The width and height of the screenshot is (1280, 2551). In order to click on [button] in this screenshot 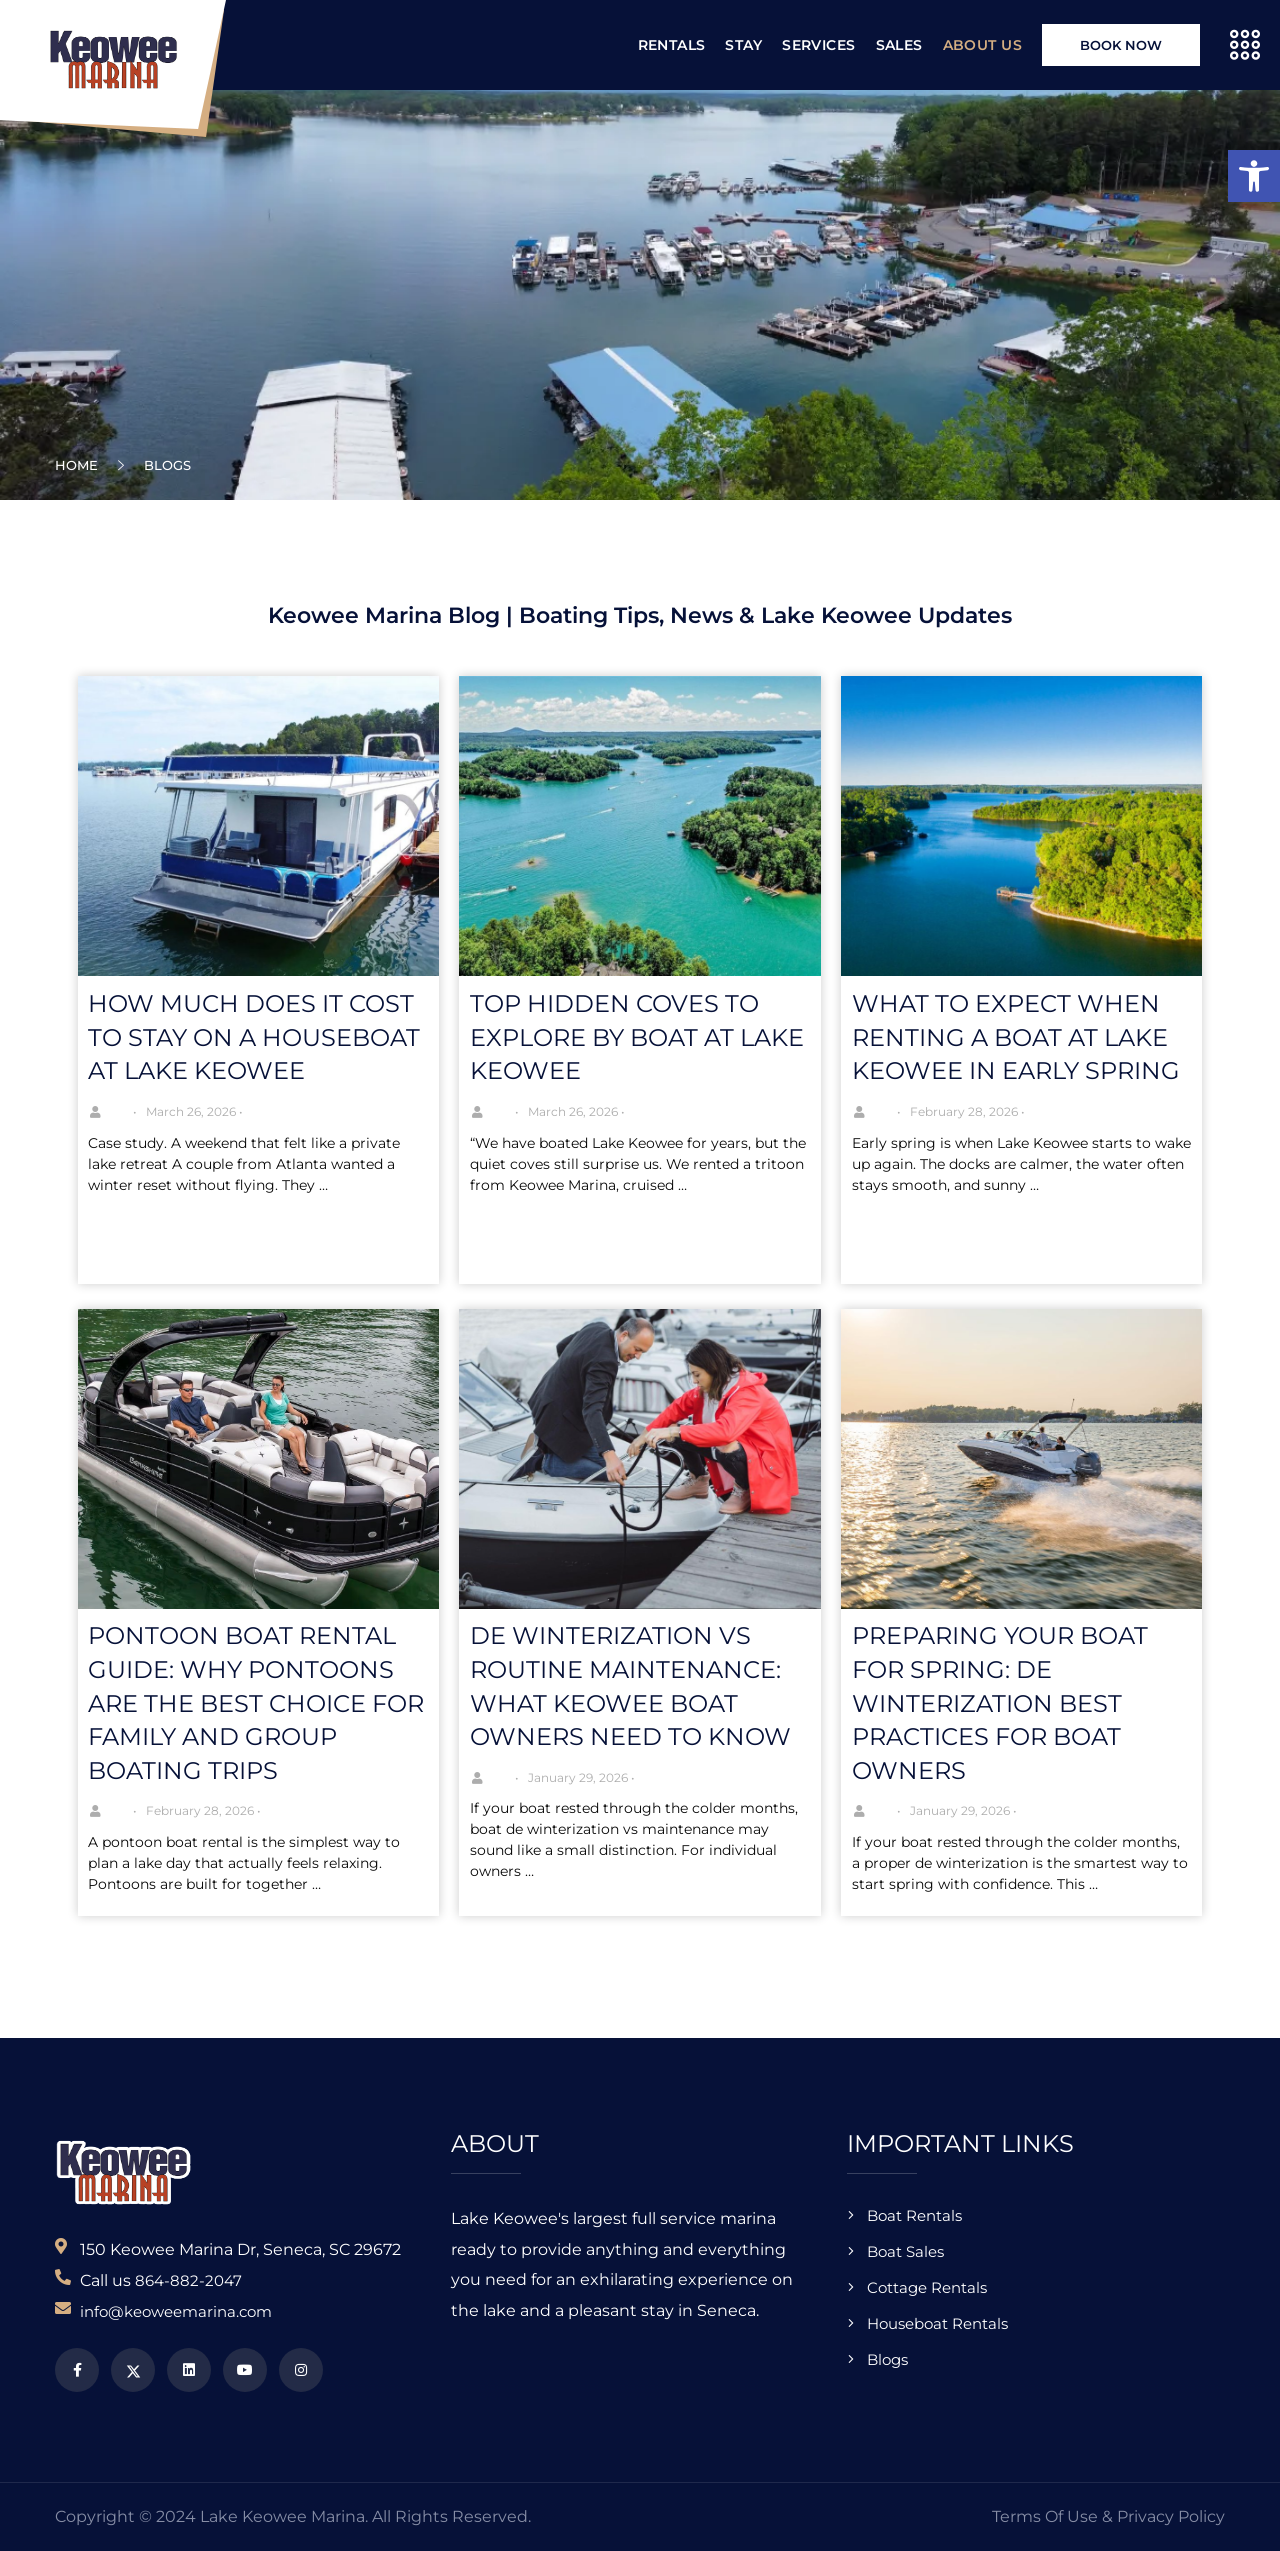, I will do `click(1254, 176)`.